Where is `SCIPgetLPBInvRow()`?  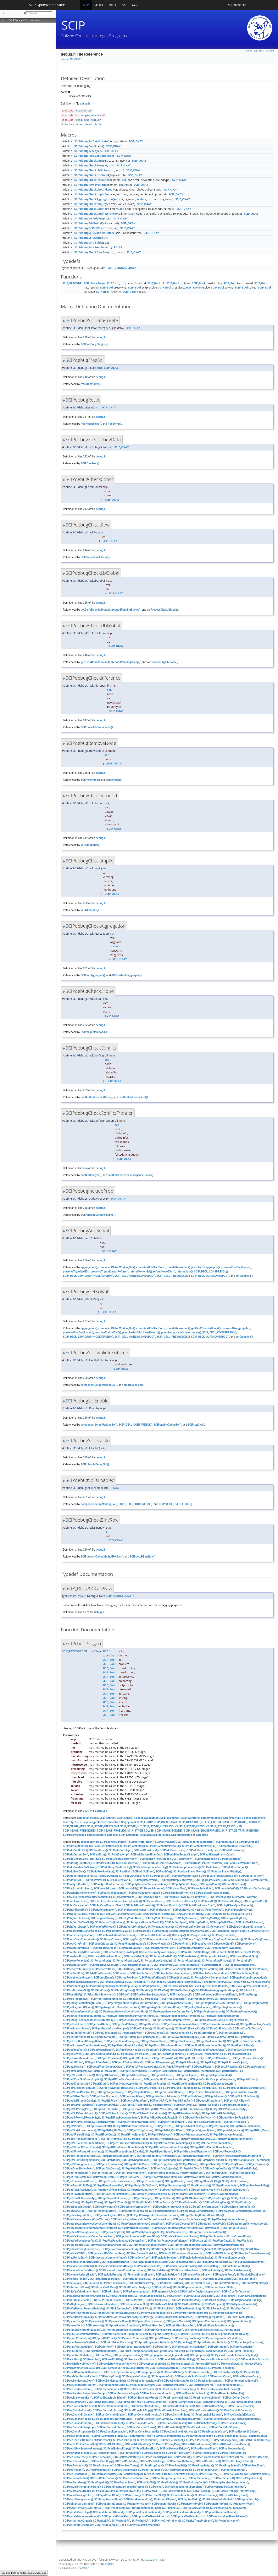
SCIPgetLPBInvRow() is located at coordinates (142, 1556).